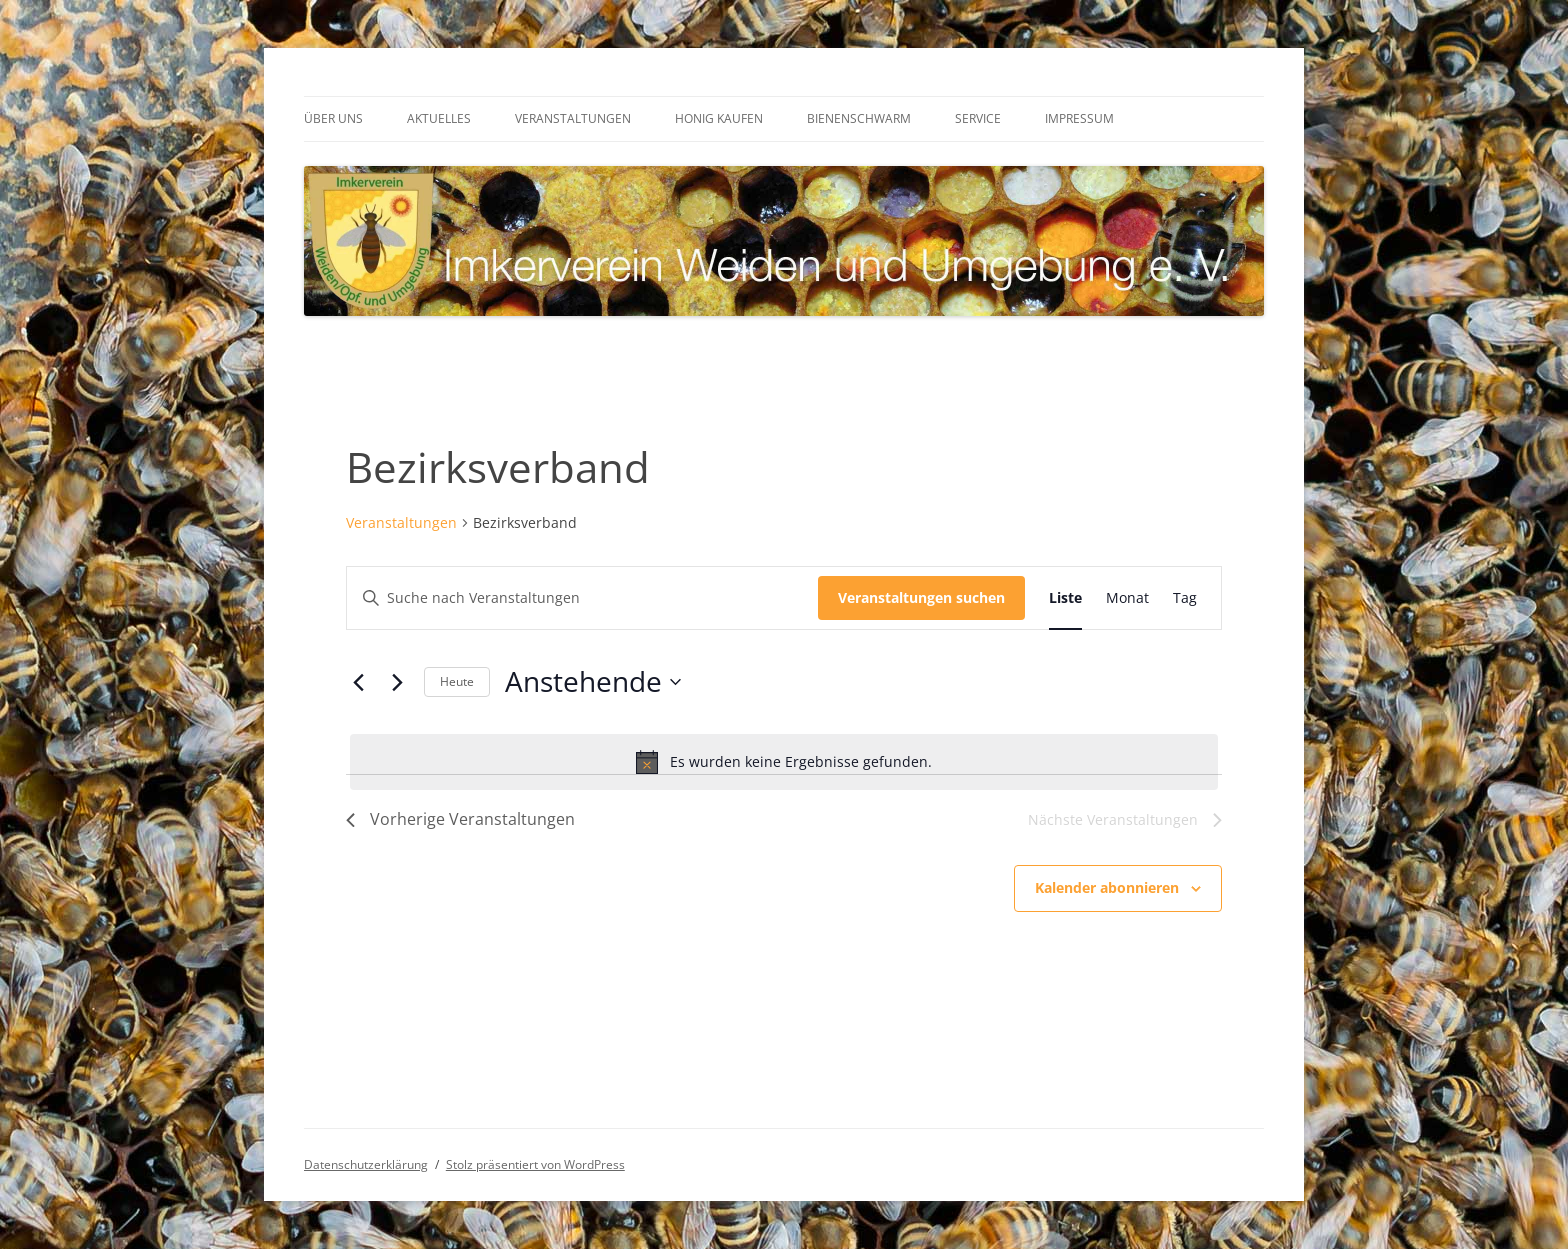 Image resolution: width=1568 pixels, height=1249 pixels. Describe the element at coordinates (358, 682) in the screenshot. I see `[Vorherige Veranstaltungen]` at that location.